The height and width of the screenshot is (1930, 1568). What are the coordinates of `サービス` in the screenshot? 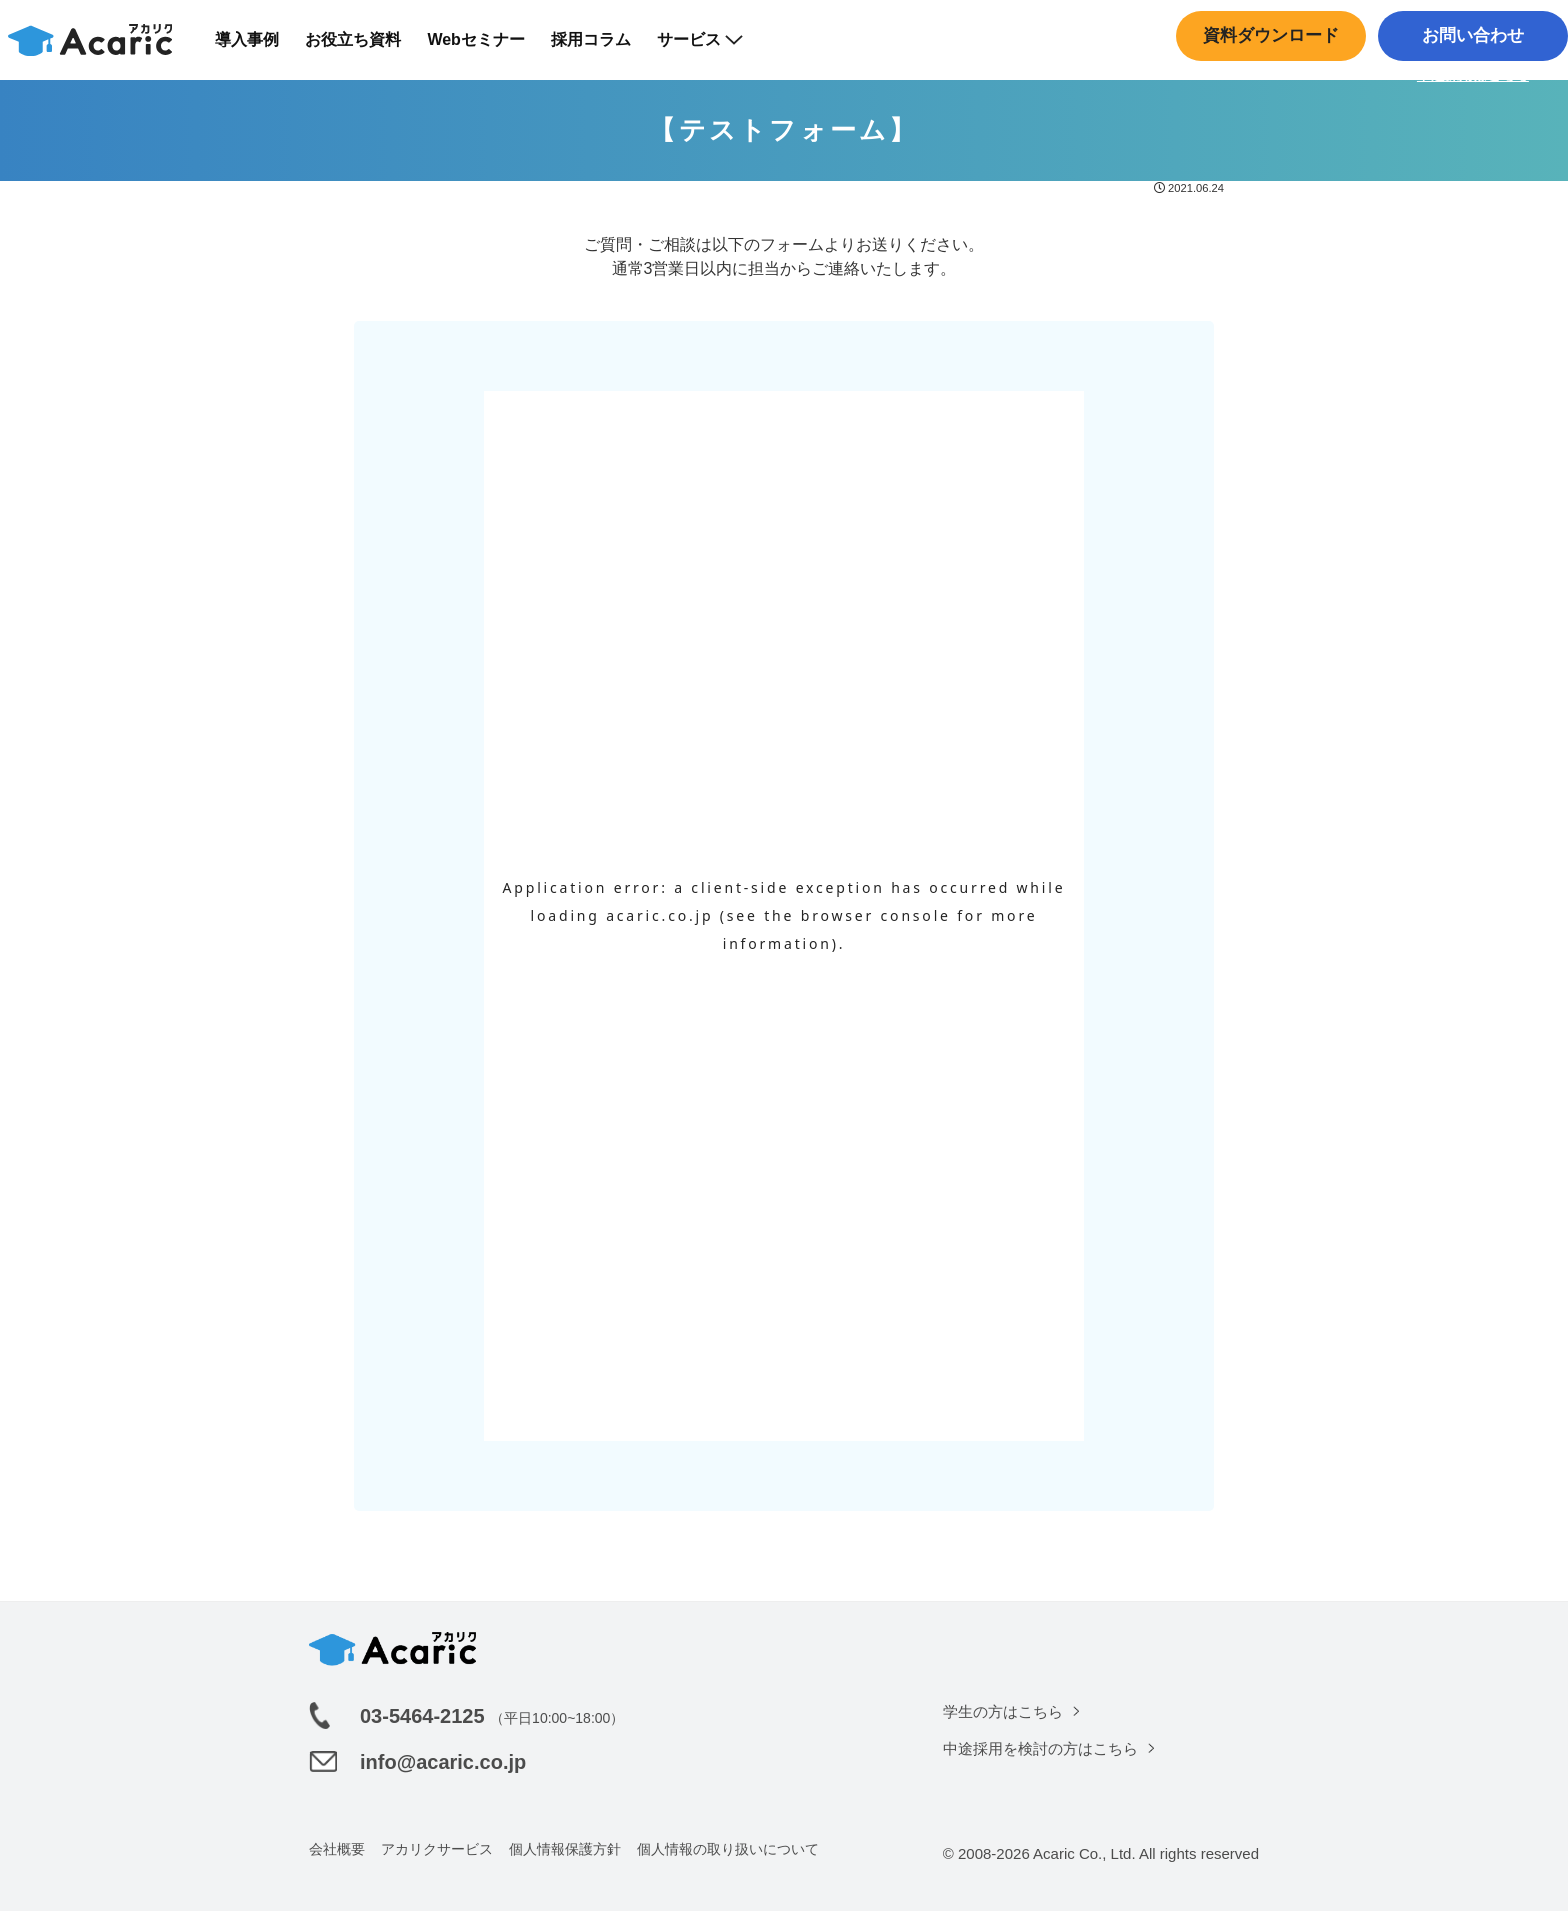 It's located at (712, 49).